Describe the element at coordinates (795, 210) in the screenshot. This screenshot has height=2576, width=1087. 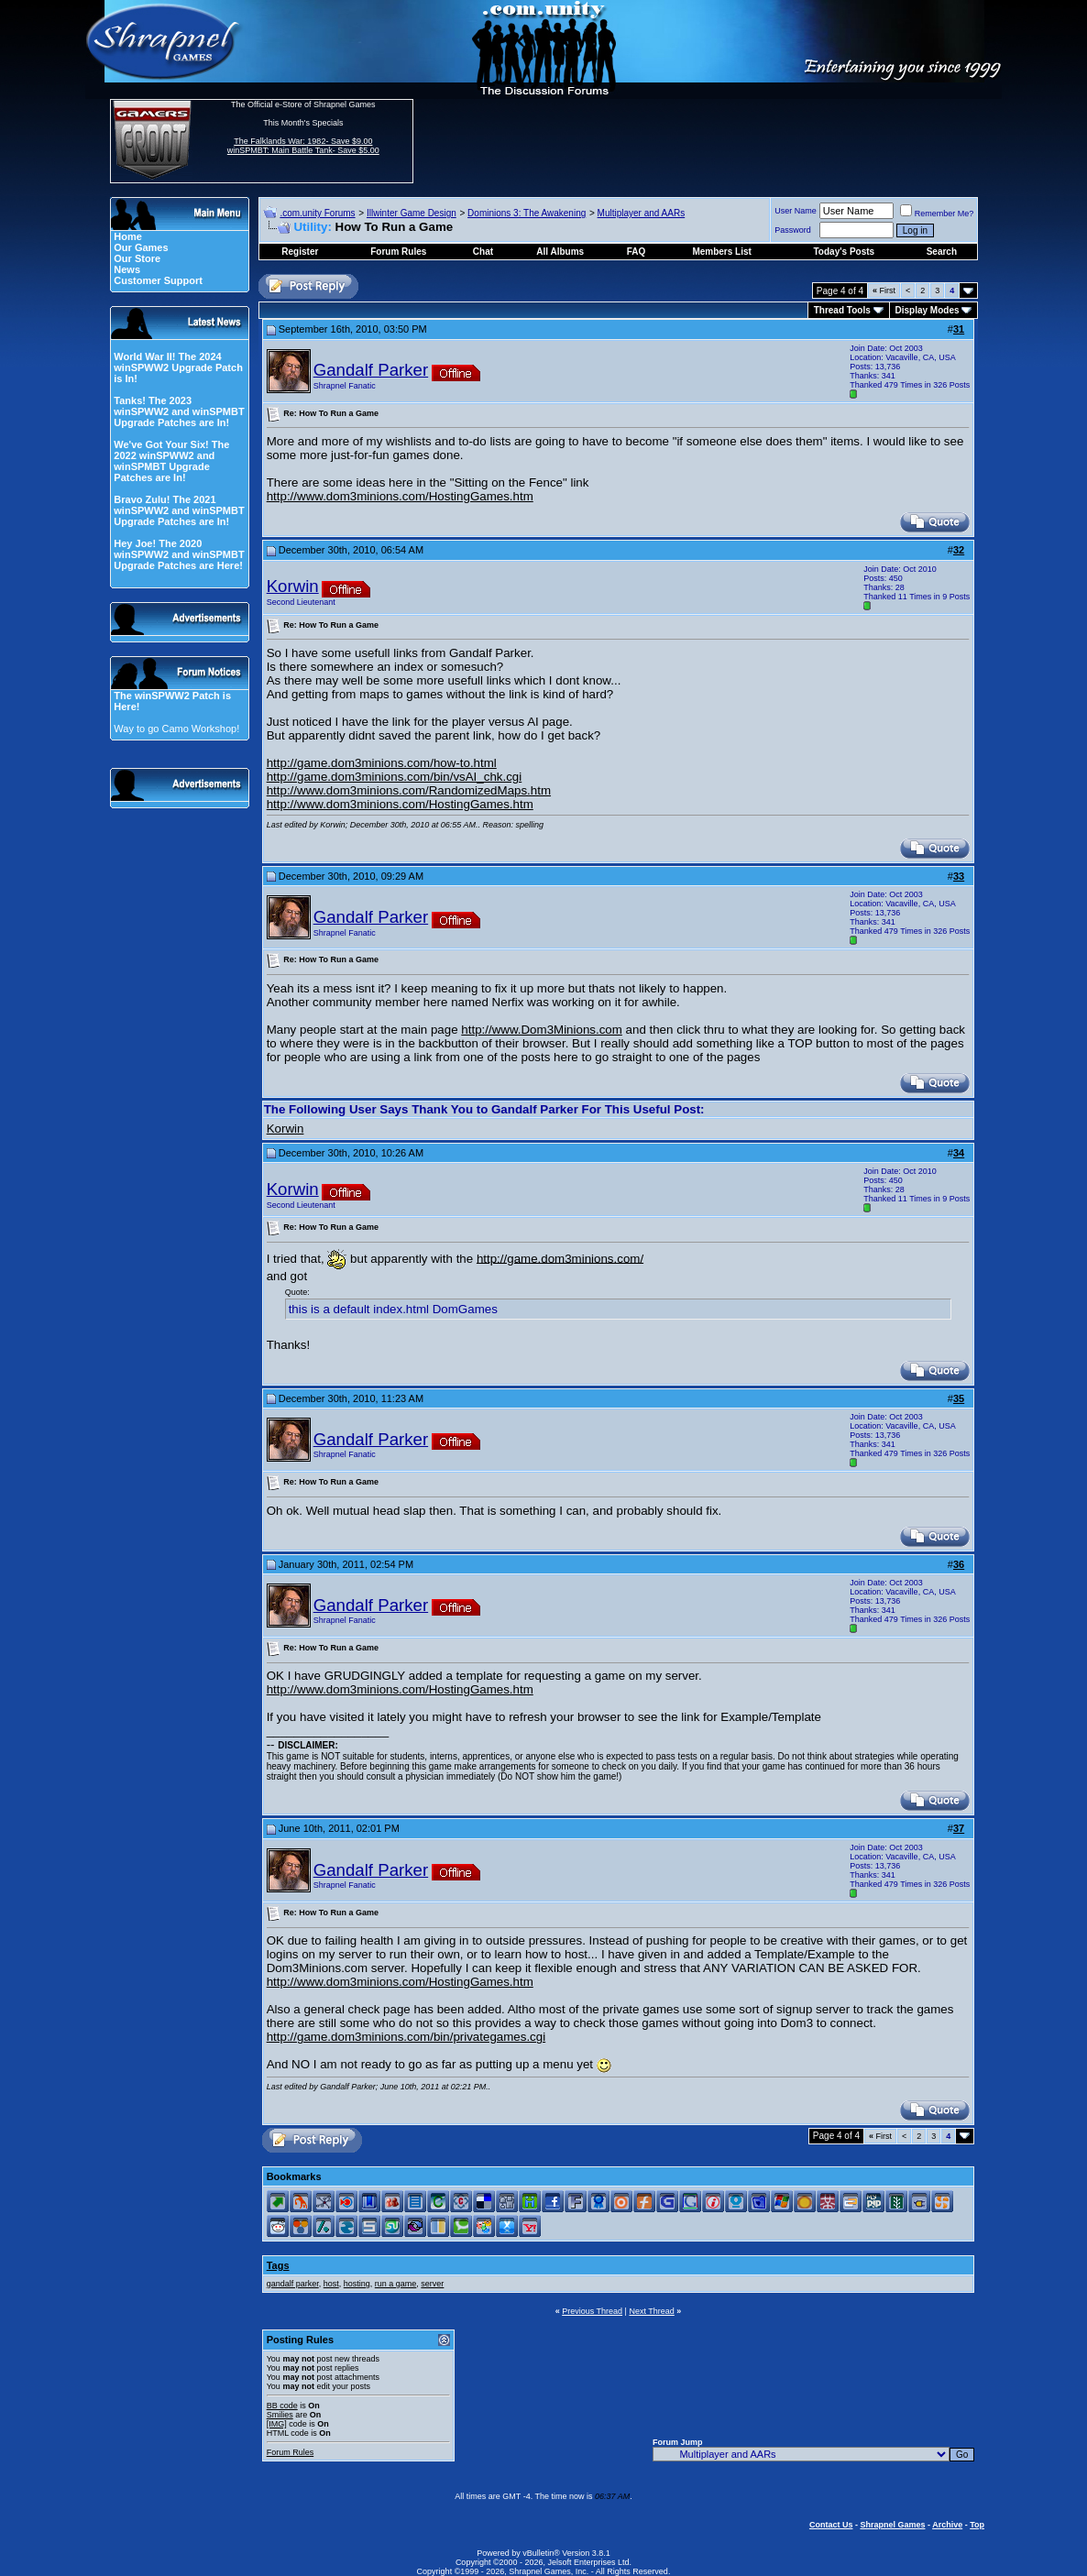
I see `User Name` at that location.